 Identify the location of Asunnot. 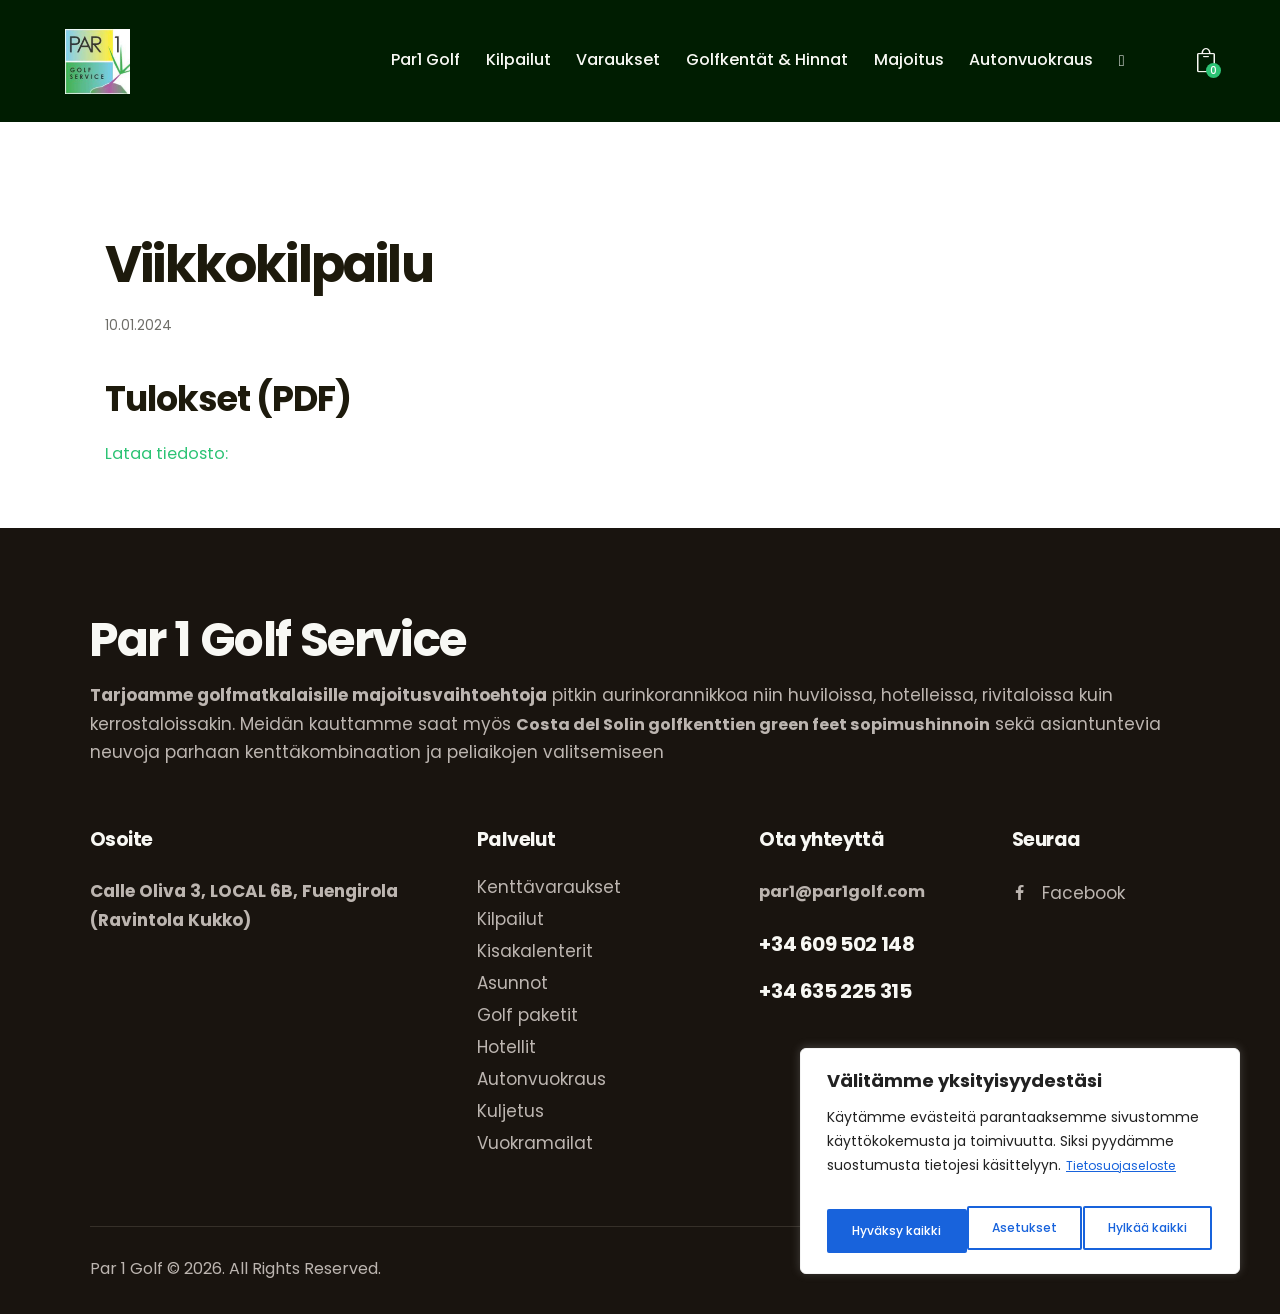
(512, 983).